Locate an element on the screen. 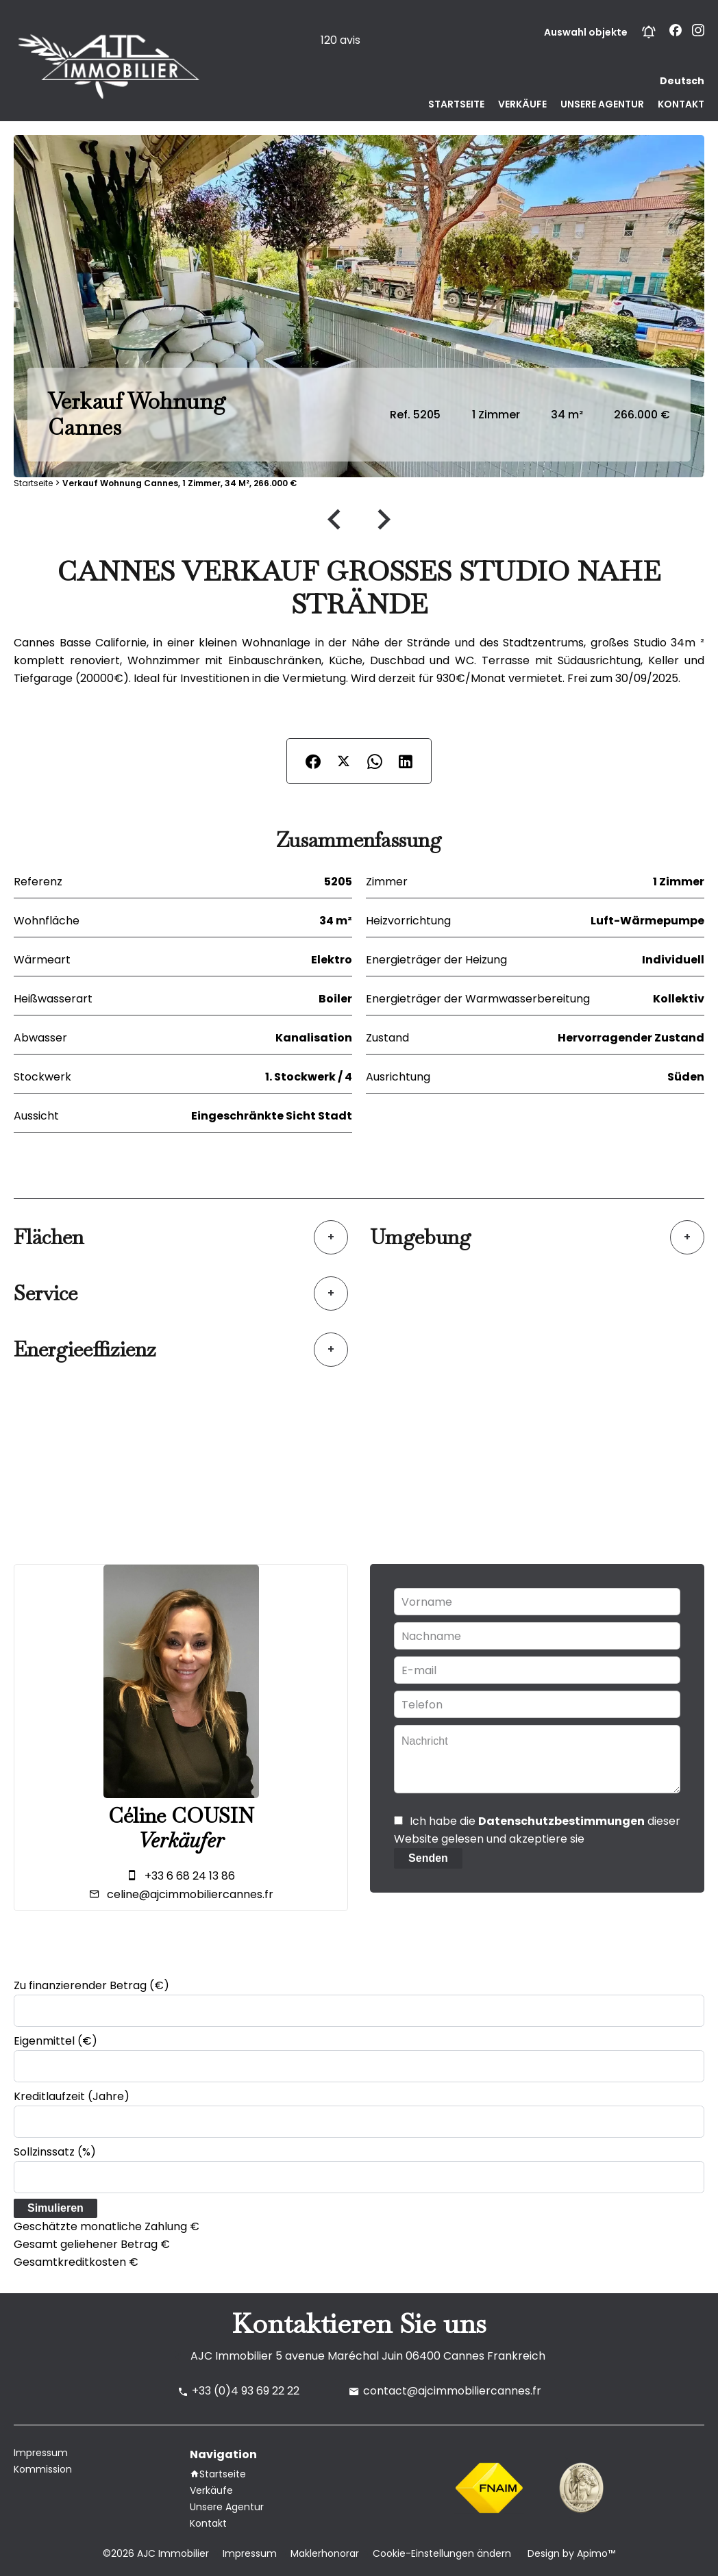 This screenshot has width=718, height=2576. Senden is located at coordinates (428, 1858).